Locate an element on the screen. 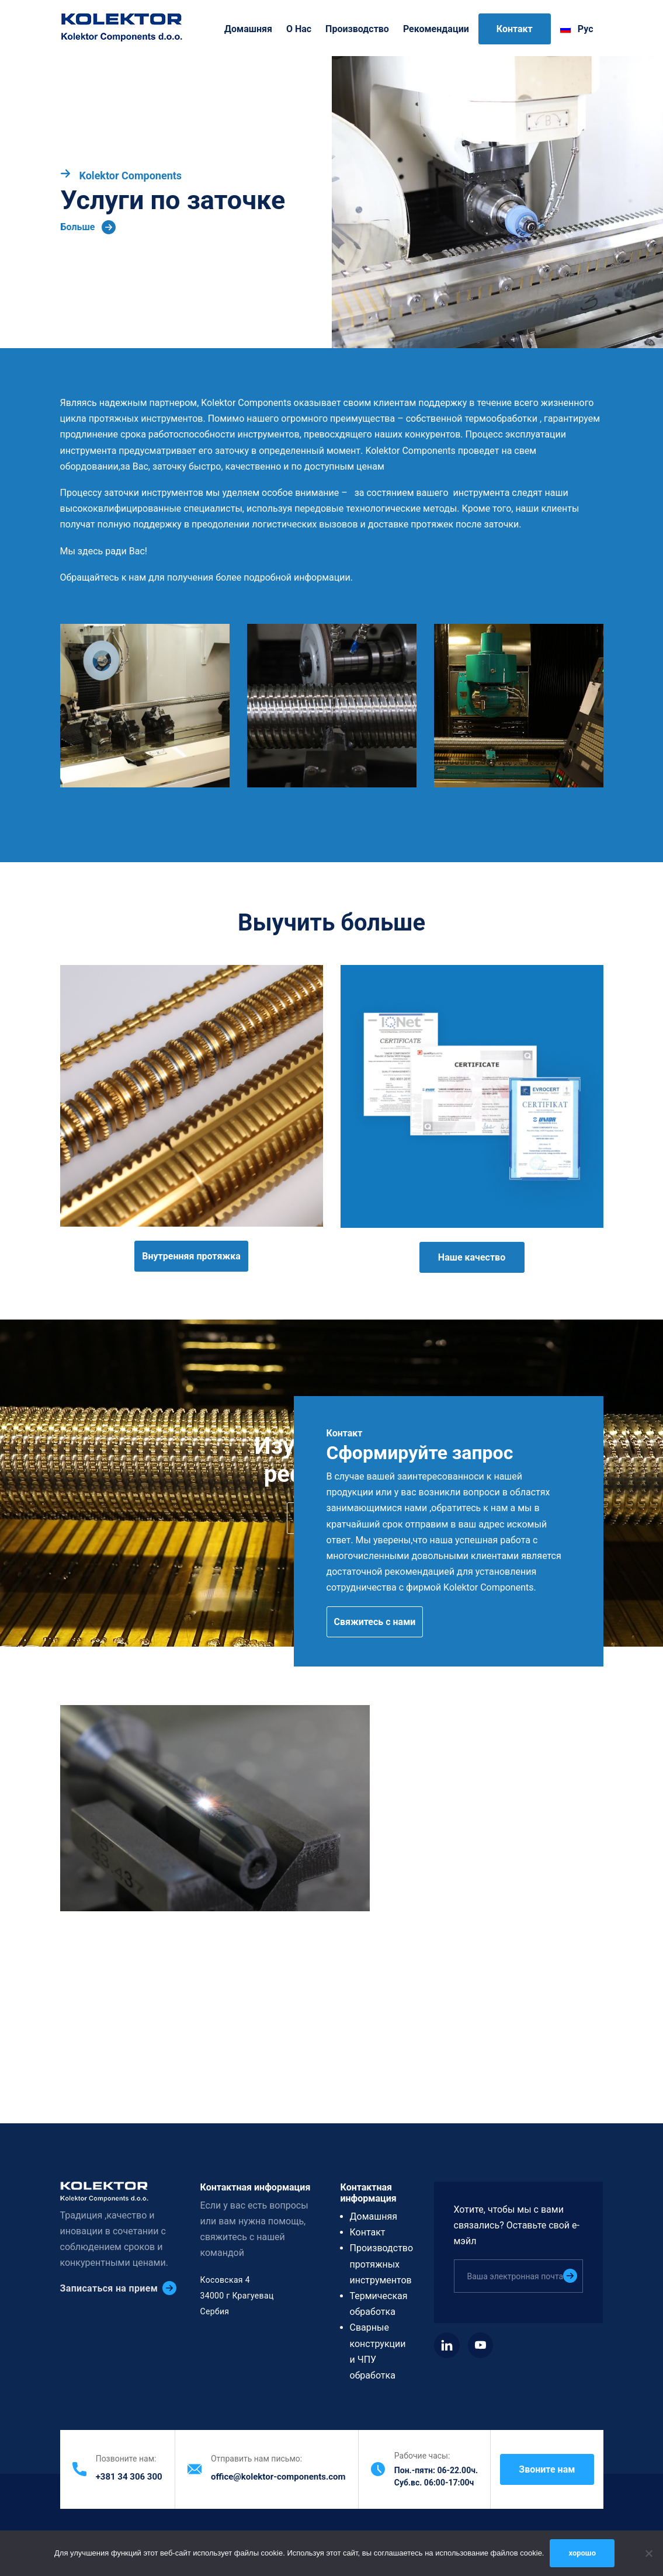 The width and height of the screenshot is (663, 2576). Свяжитесь с нами is located at coordinates (375, 1621).